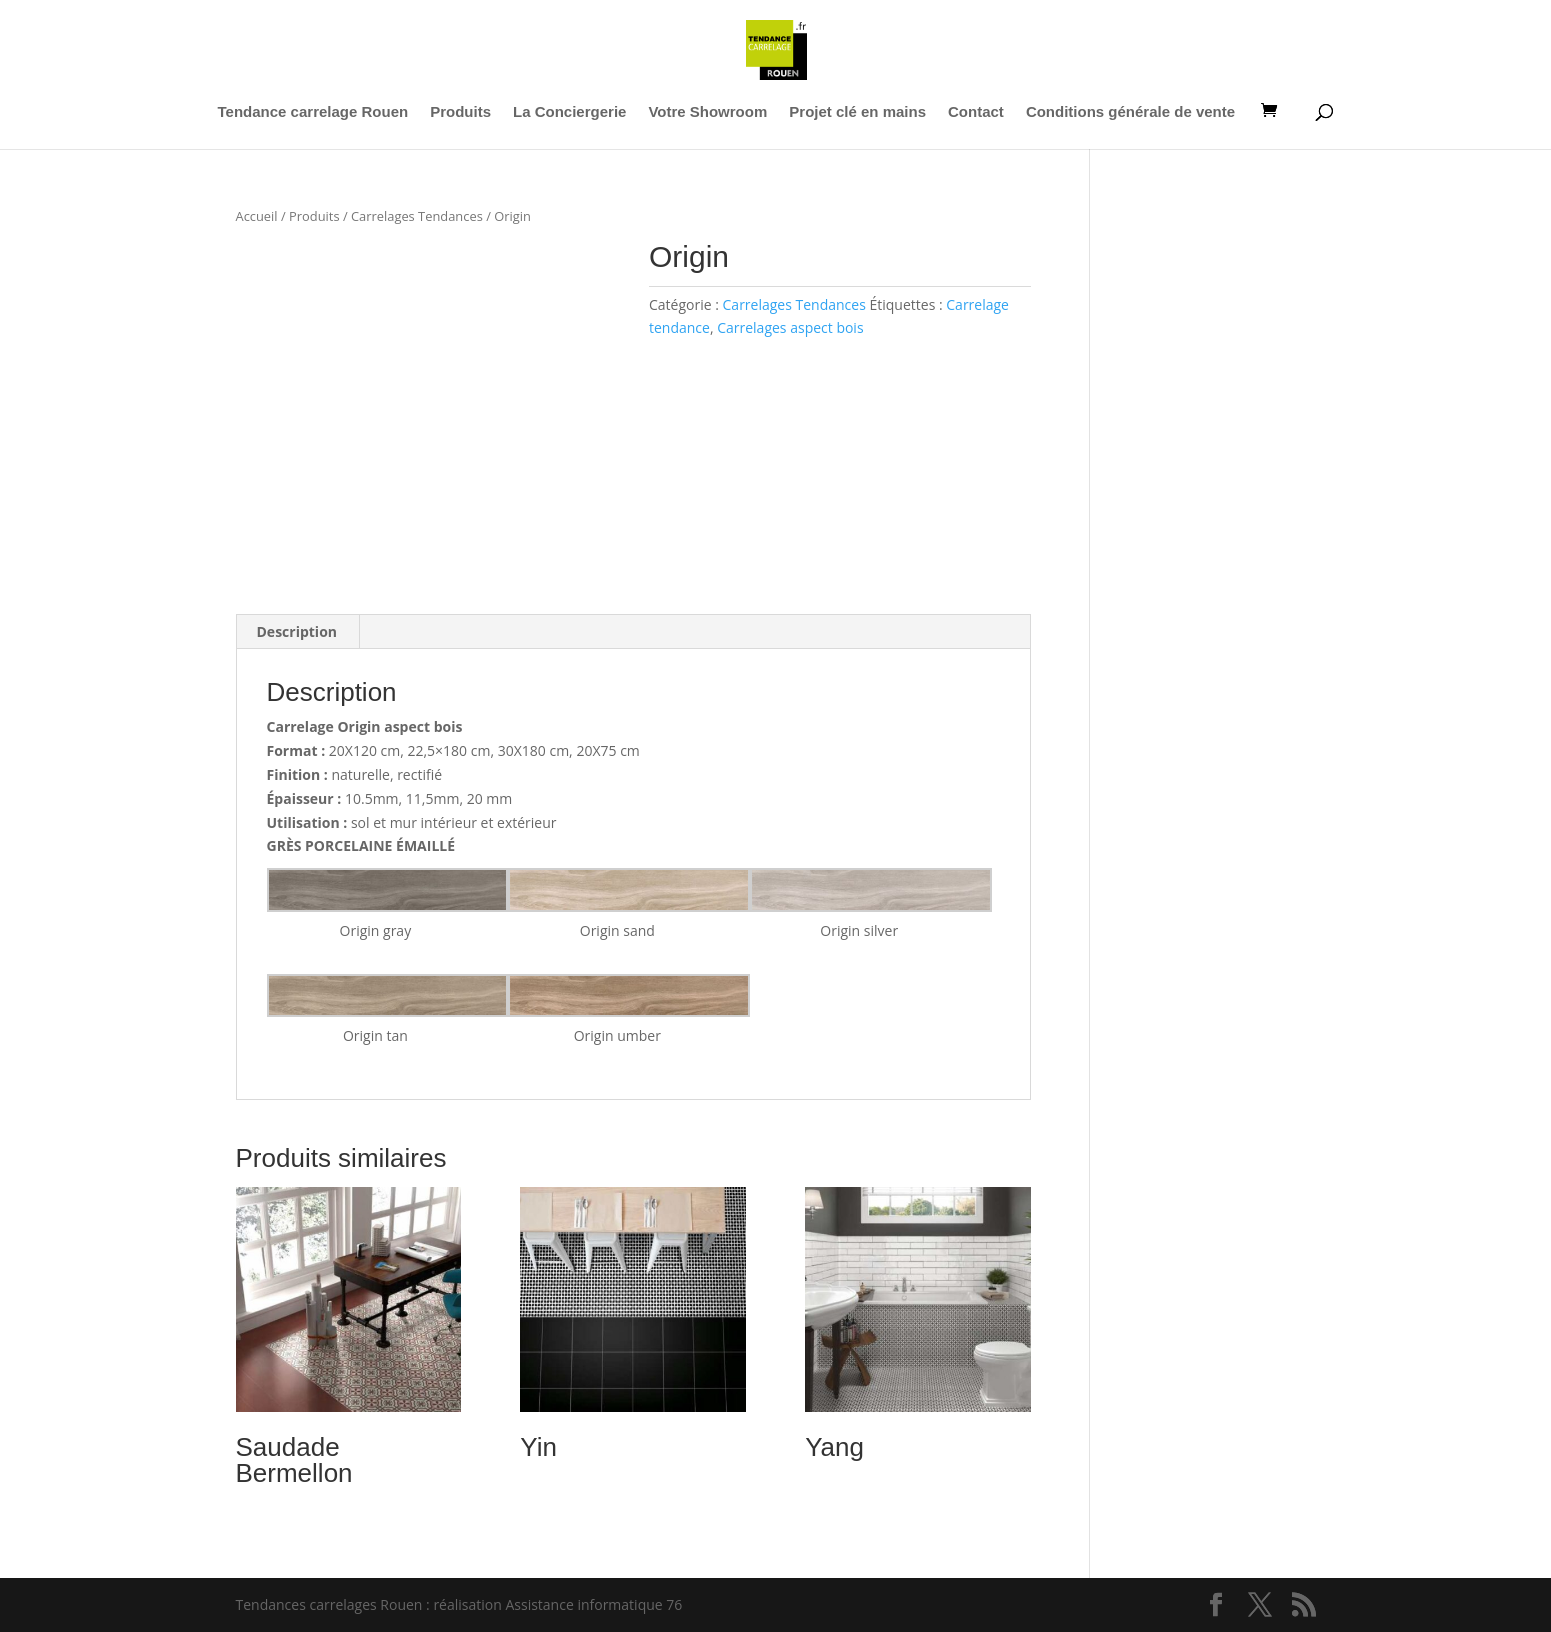 The width and height of the screenshot is (1551, 1632). What do you see at coordinates (535, 750) in the screenshot?
I see `30X180 cm,` at bounding box center [535, 750].